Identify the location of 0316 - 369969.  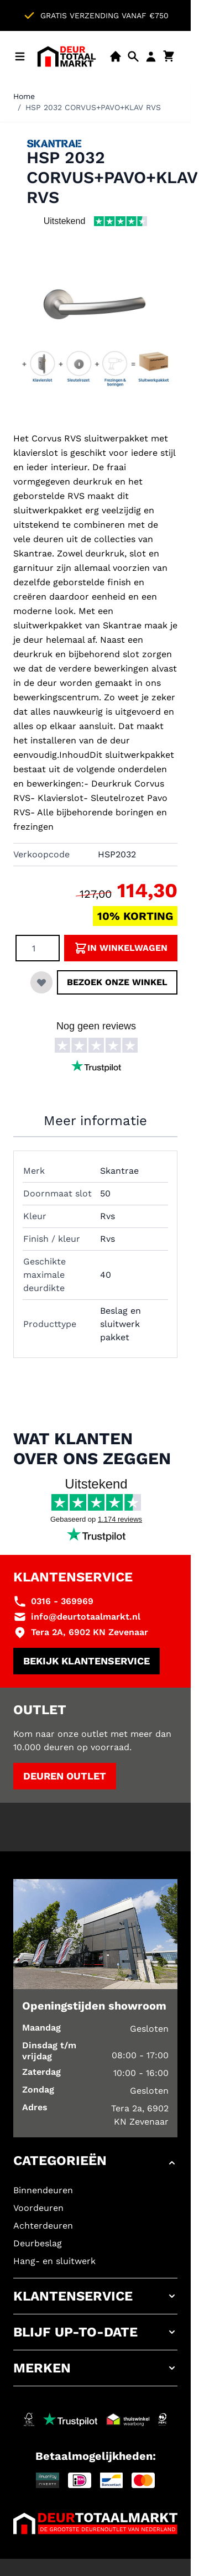
(62, 1601).